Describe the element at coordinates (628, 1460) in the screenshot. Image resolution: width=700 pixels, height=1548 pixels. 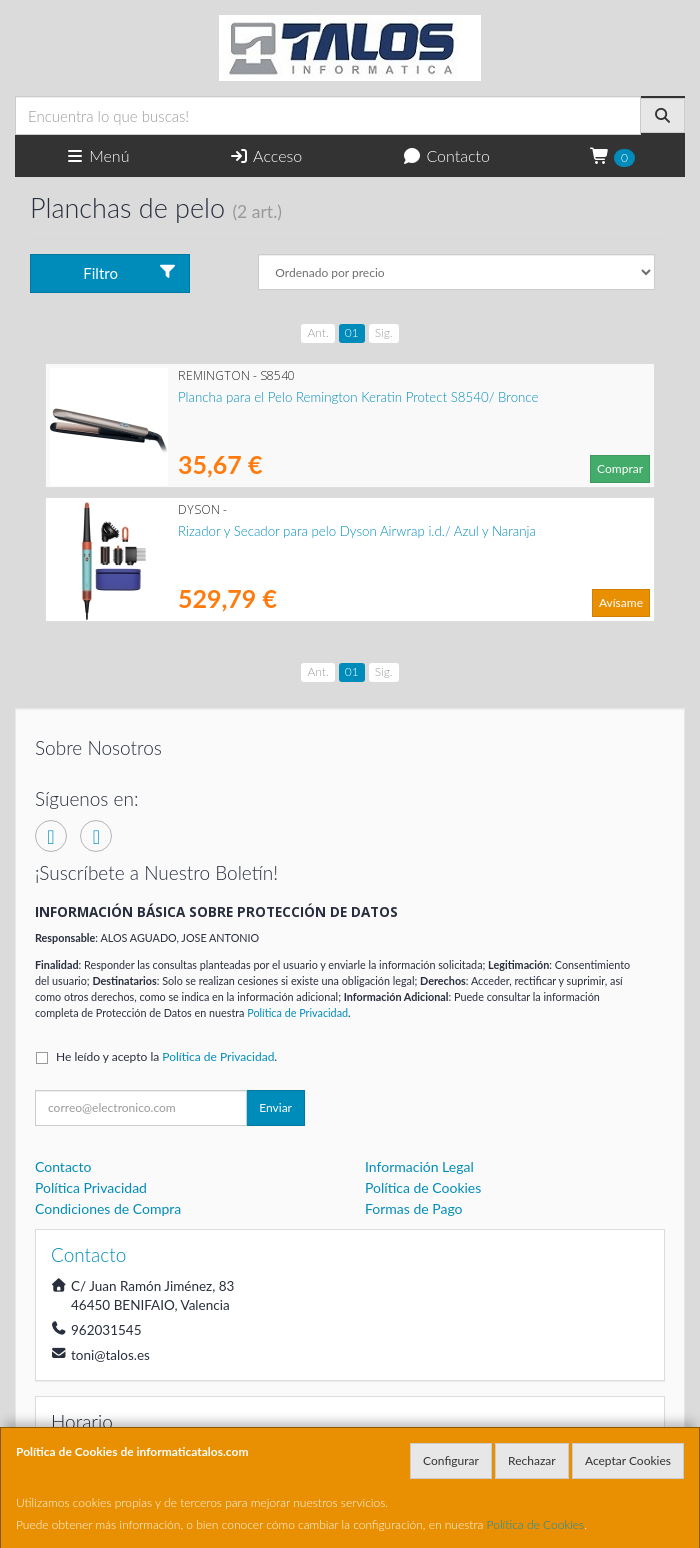
I see `Aceptar Cookies` at that location.